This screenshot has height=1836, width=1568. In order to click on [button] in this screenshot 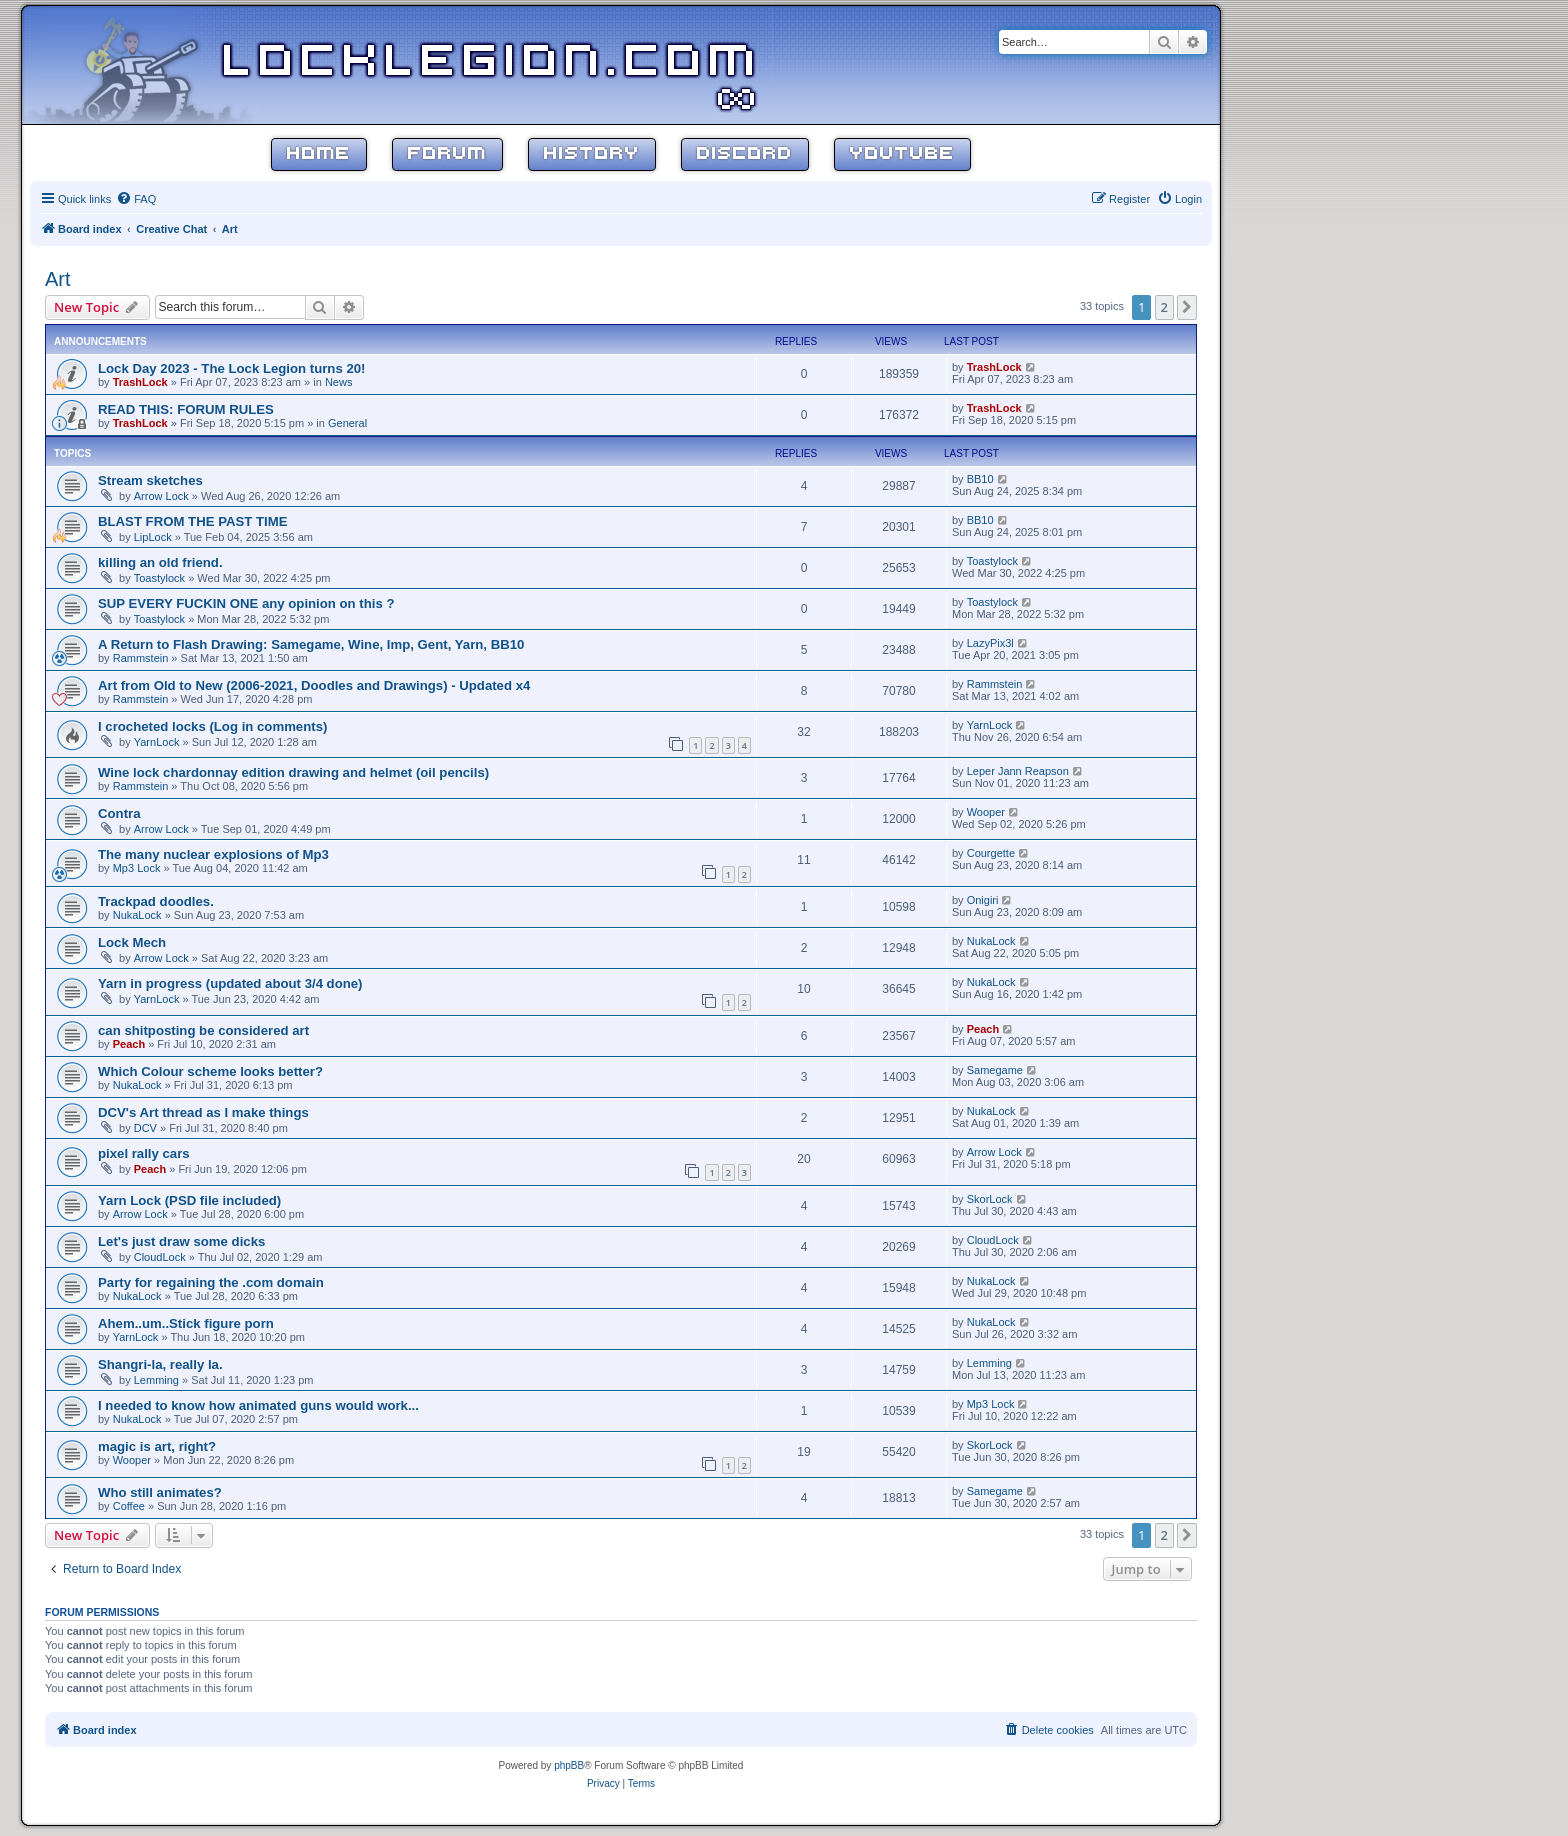, I will do `click(1187, 307)`.